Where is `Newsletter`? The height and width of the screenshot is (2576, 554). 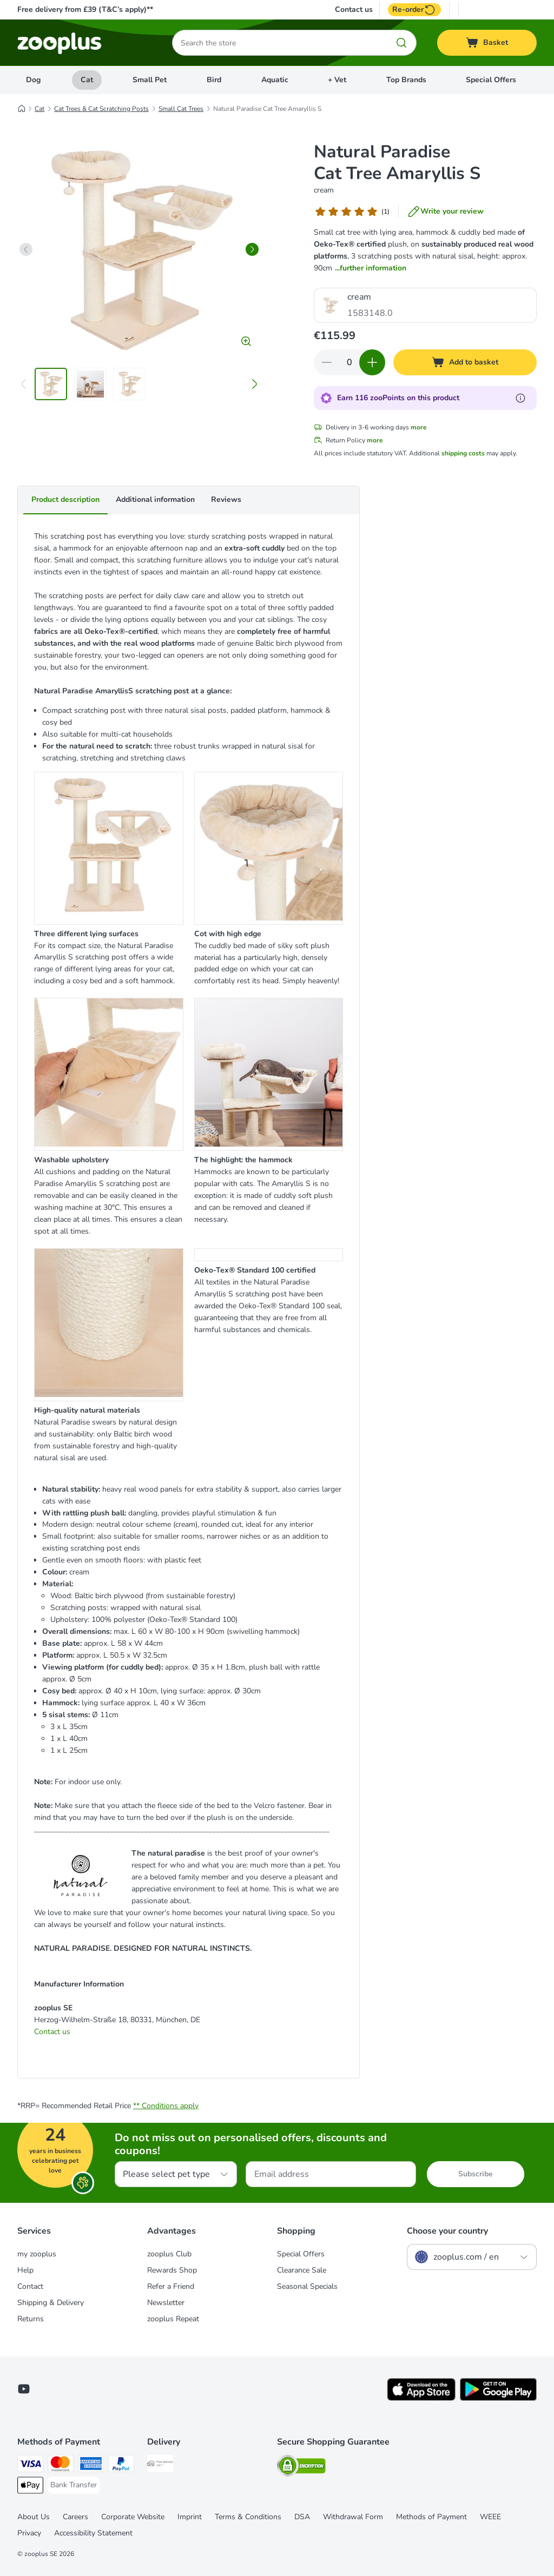
Newsletter is located at coordinates (165, 2302).